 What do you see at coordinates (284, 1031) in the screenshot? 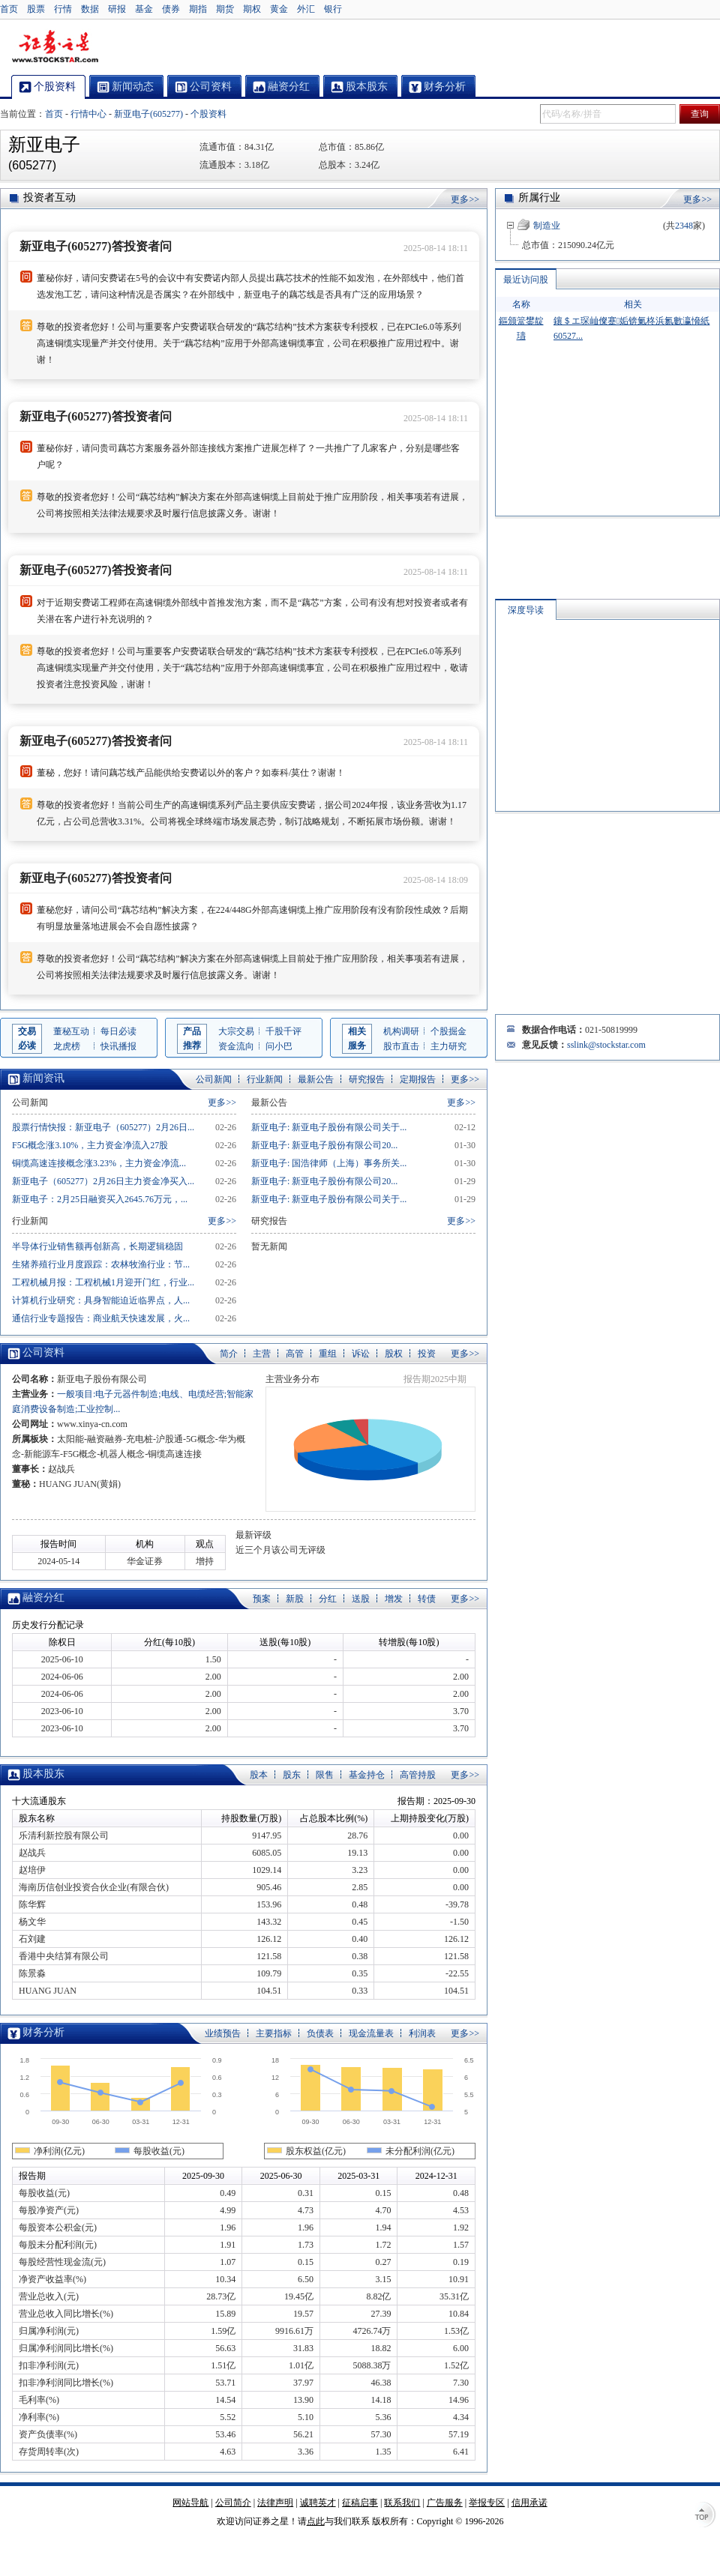
I see `千股千评` at bounding box center [284, 1031].